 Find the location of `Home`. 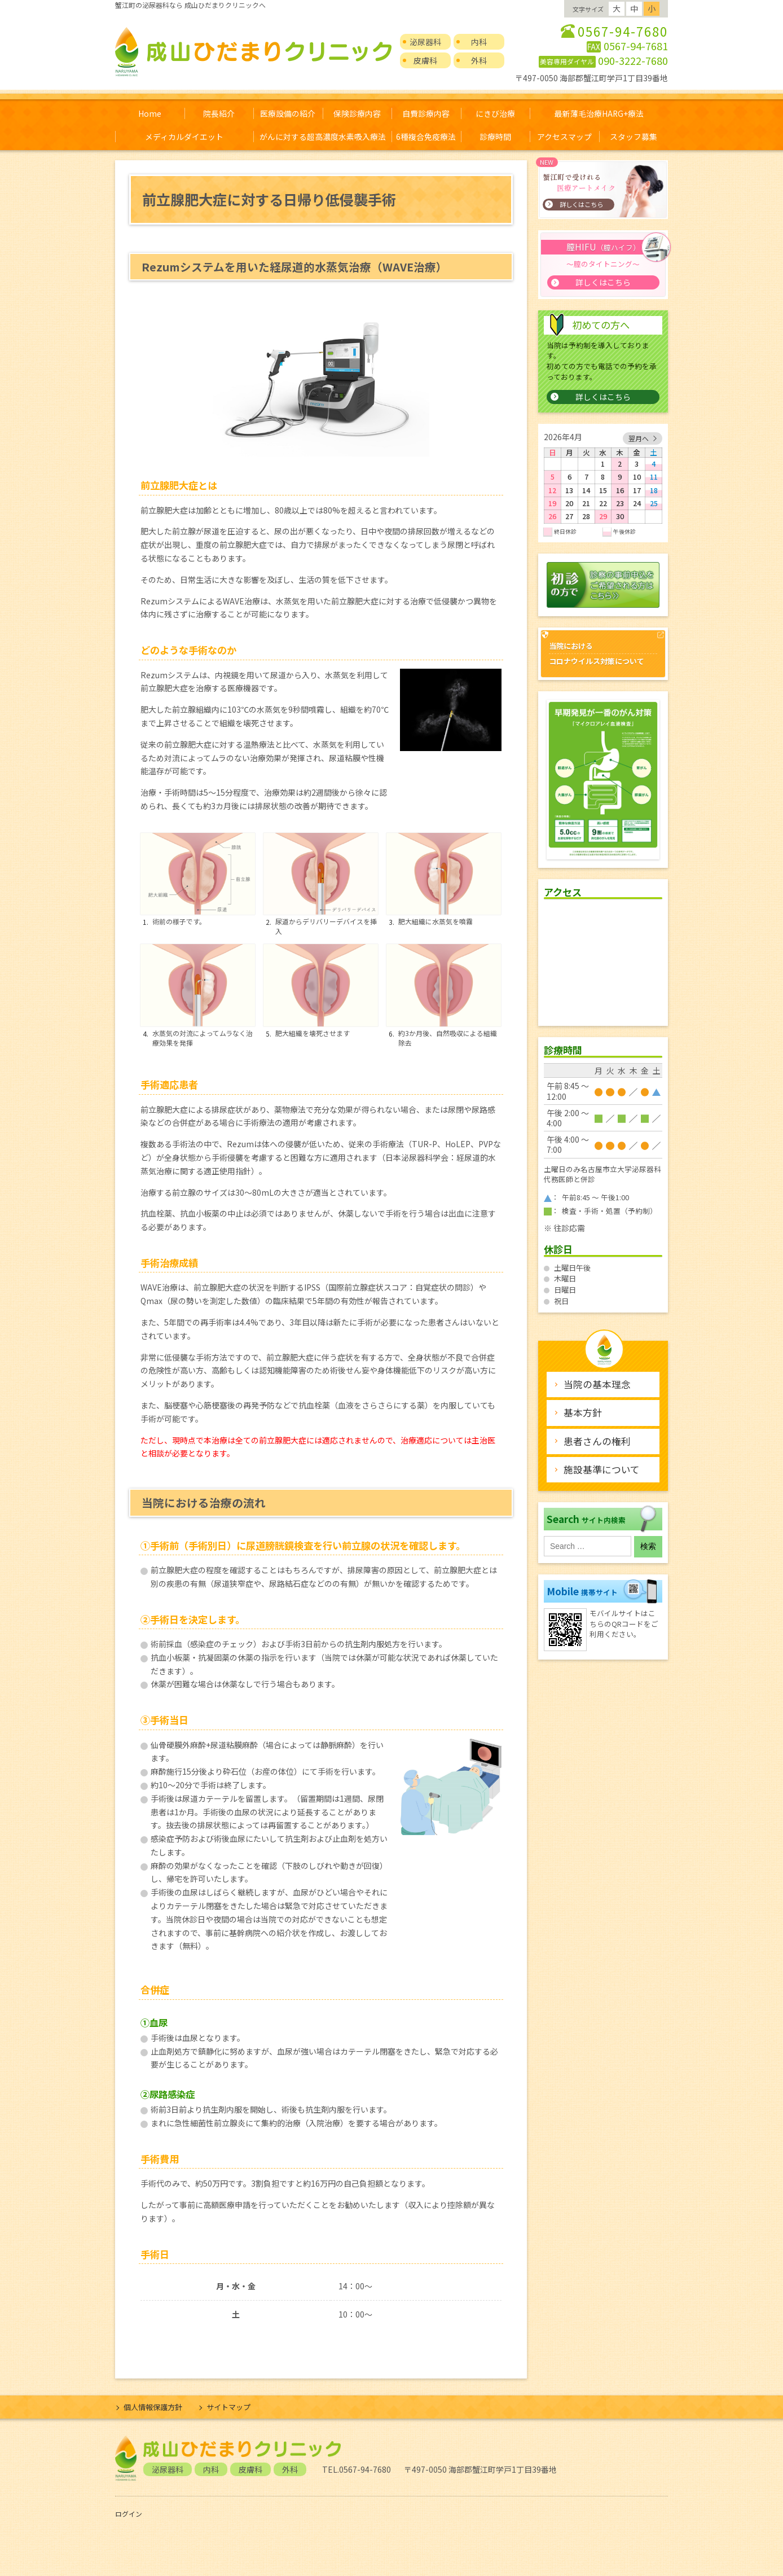

Home is located at coordinates (149, 113).